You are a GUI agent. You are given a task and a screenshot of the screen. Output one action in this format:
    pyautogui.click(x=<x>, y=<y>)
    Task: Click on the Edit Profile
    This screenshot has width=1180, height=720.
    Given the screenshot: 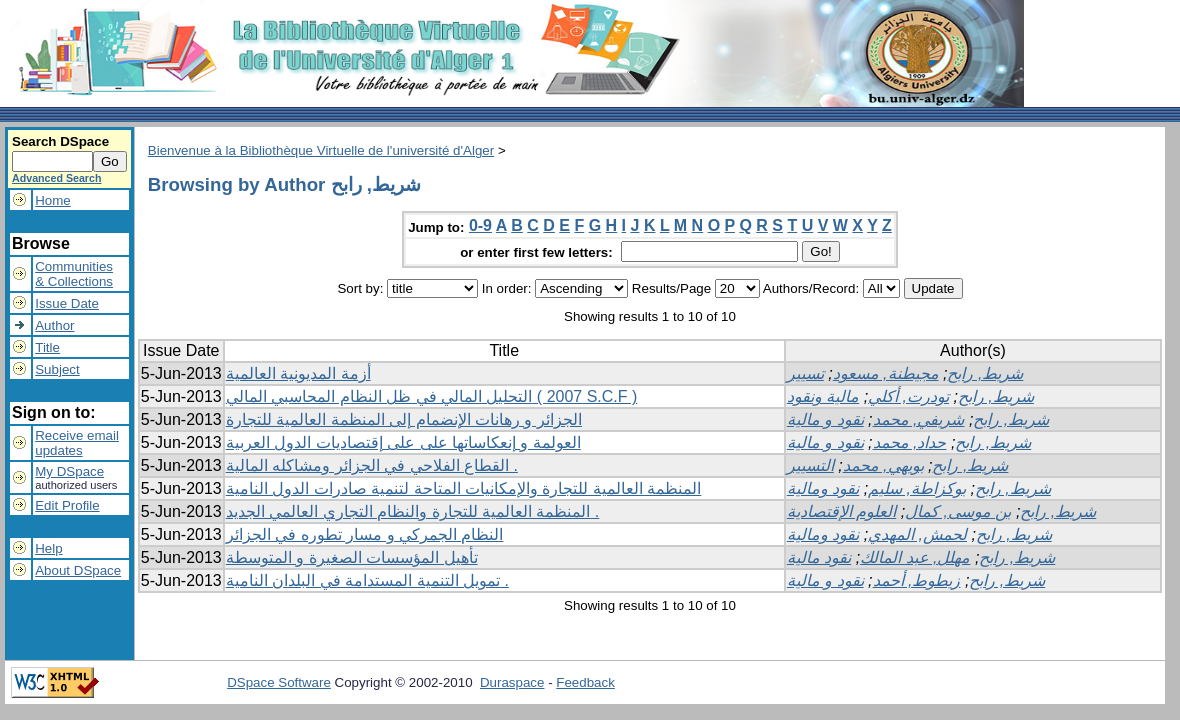 What is the action you would take?
    pyautogui.click(x=67, y=505)
    